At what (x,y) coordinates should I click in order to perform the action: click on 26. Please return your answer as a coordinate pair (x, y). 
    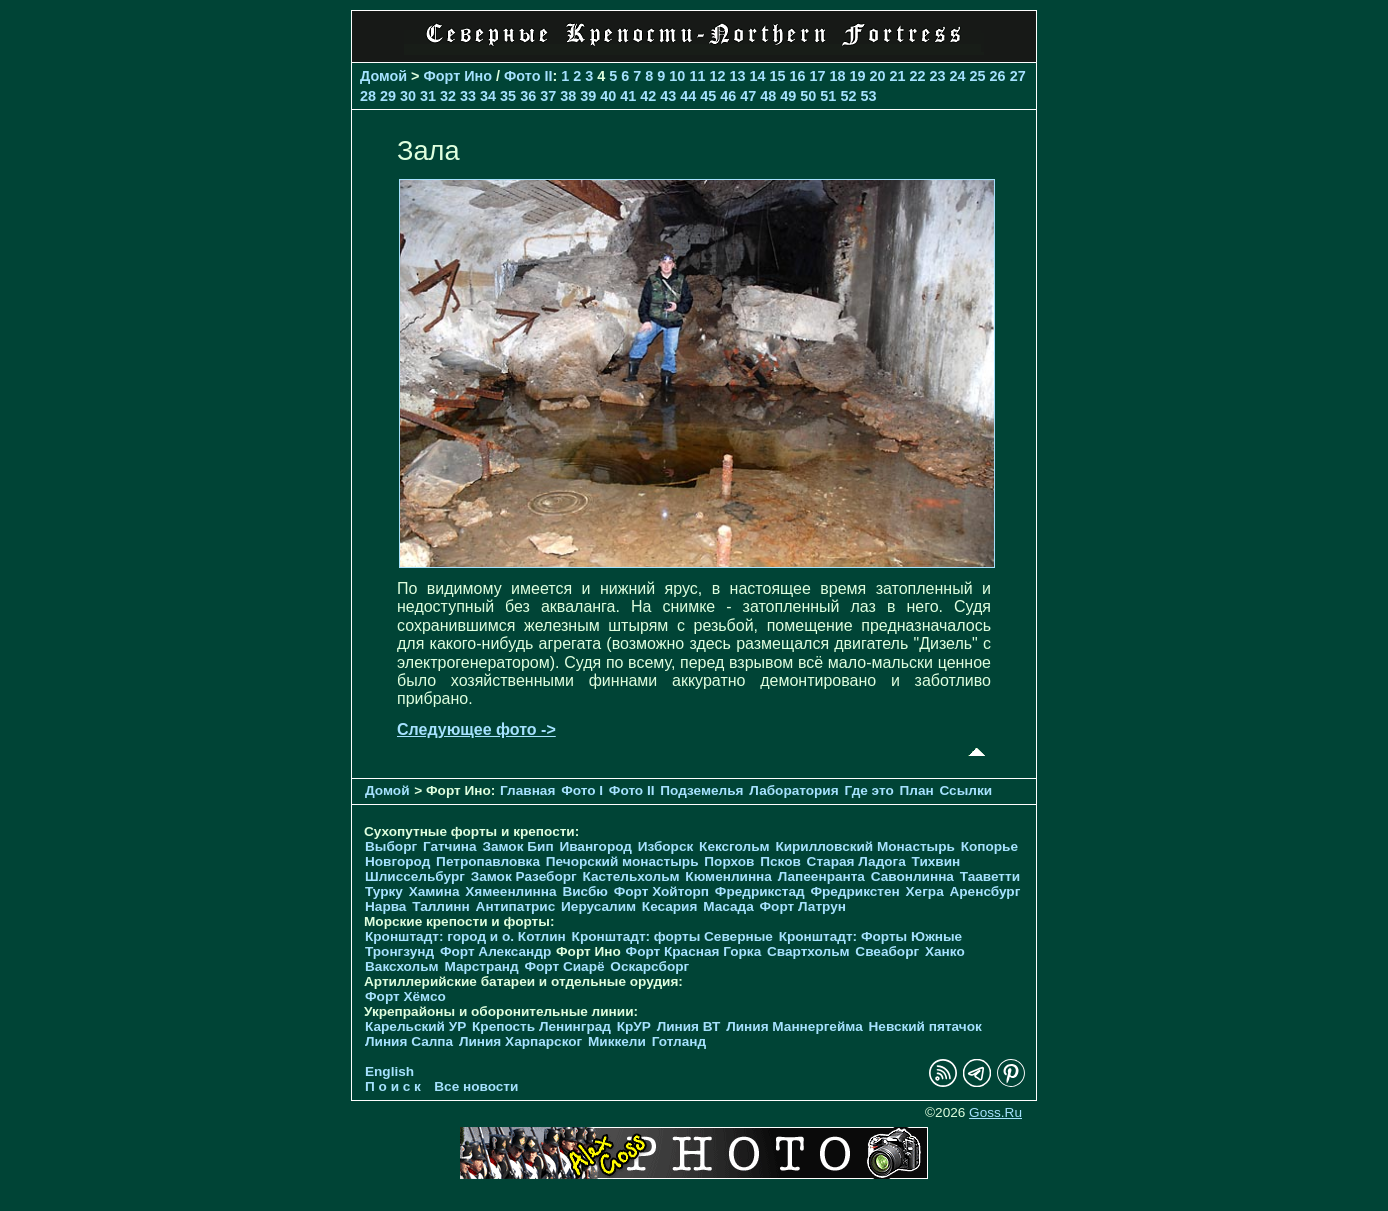
    Looking at the image, I should click on (998, 76).